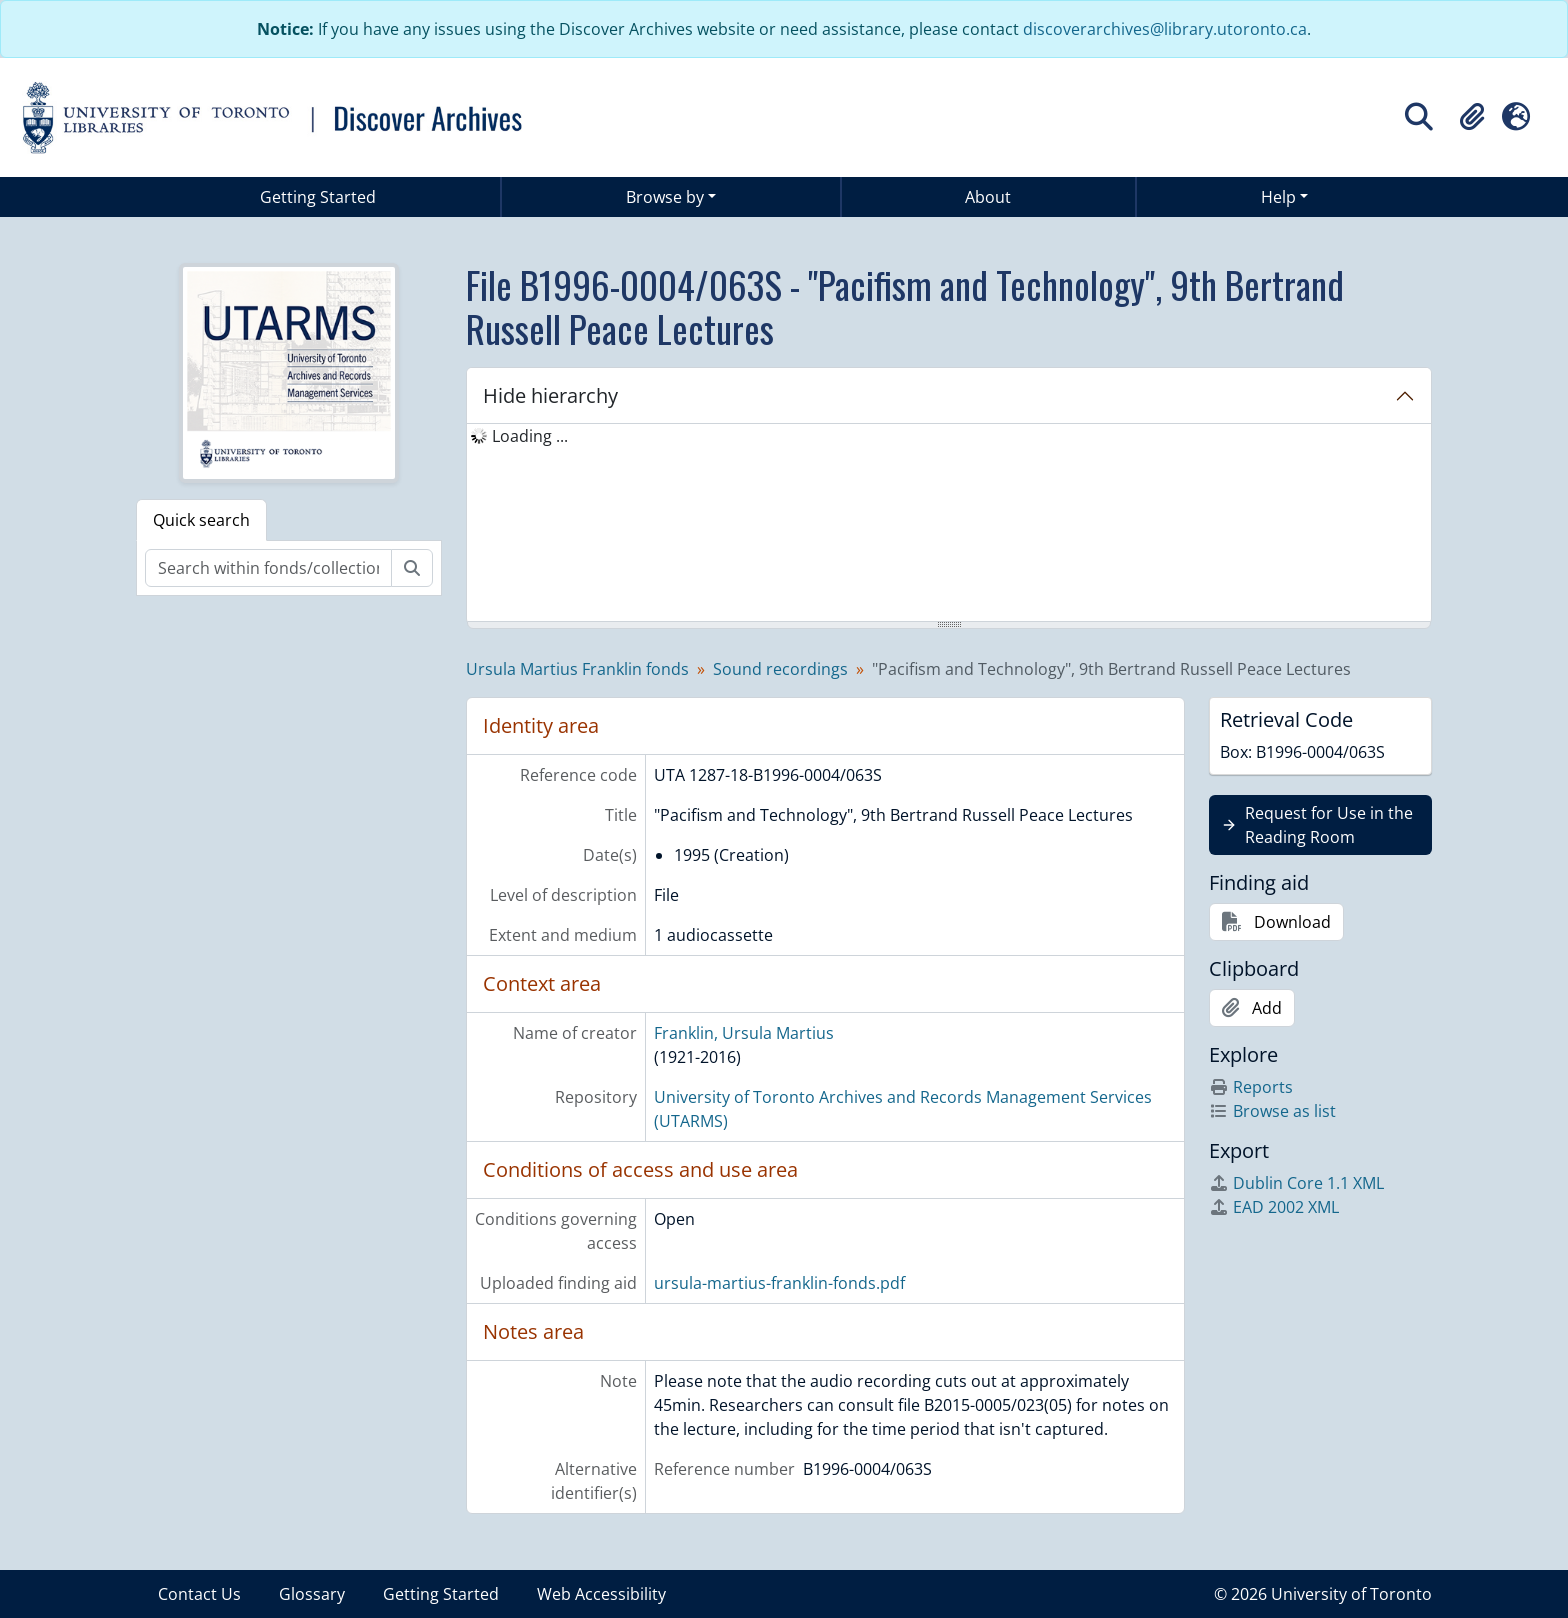 The width and height of the screenshot is (1568, 1618). Describe the element at coordinates (780, 669) in the screenshot. I see `Sound recordings` at that location.